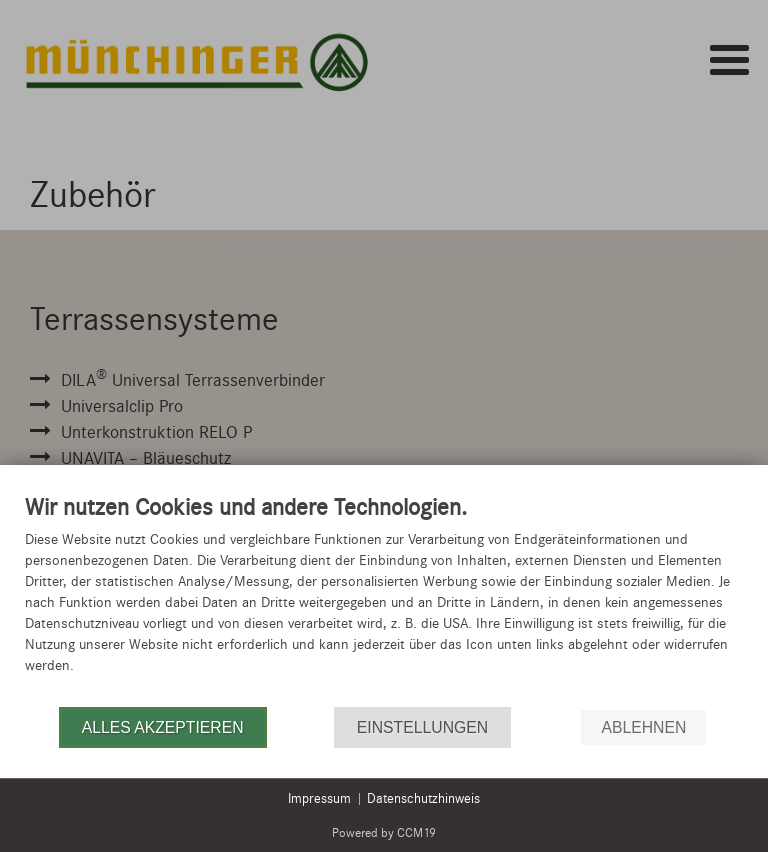  What do you see at coordinates (423, 798) in the screenshot?
I see `Datenschutzhinweis` at bounding box center [423, 798].